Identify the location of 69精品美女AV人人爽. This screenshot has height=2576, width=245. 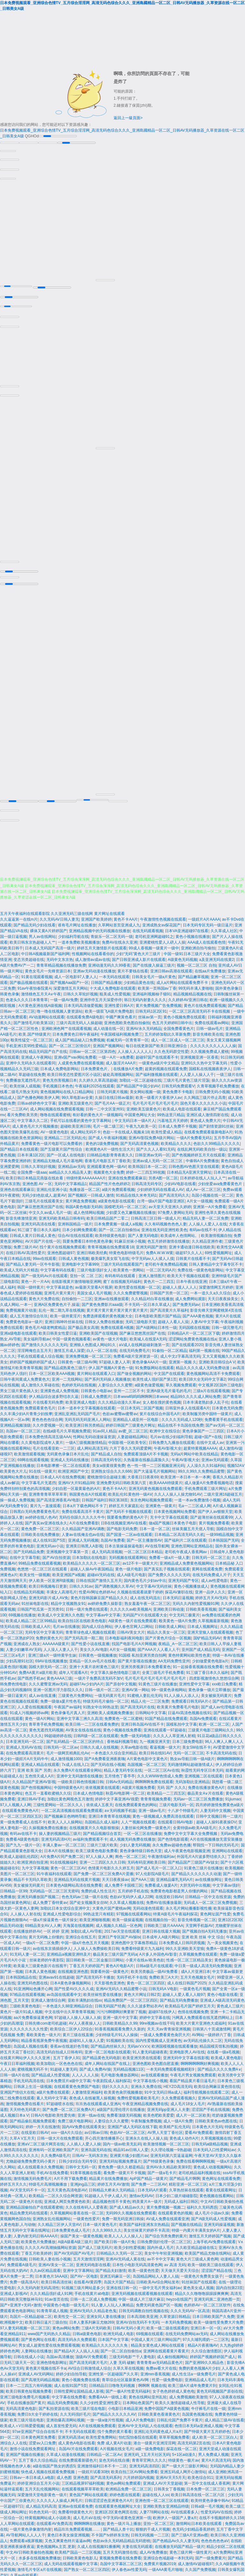
(43, 1923).